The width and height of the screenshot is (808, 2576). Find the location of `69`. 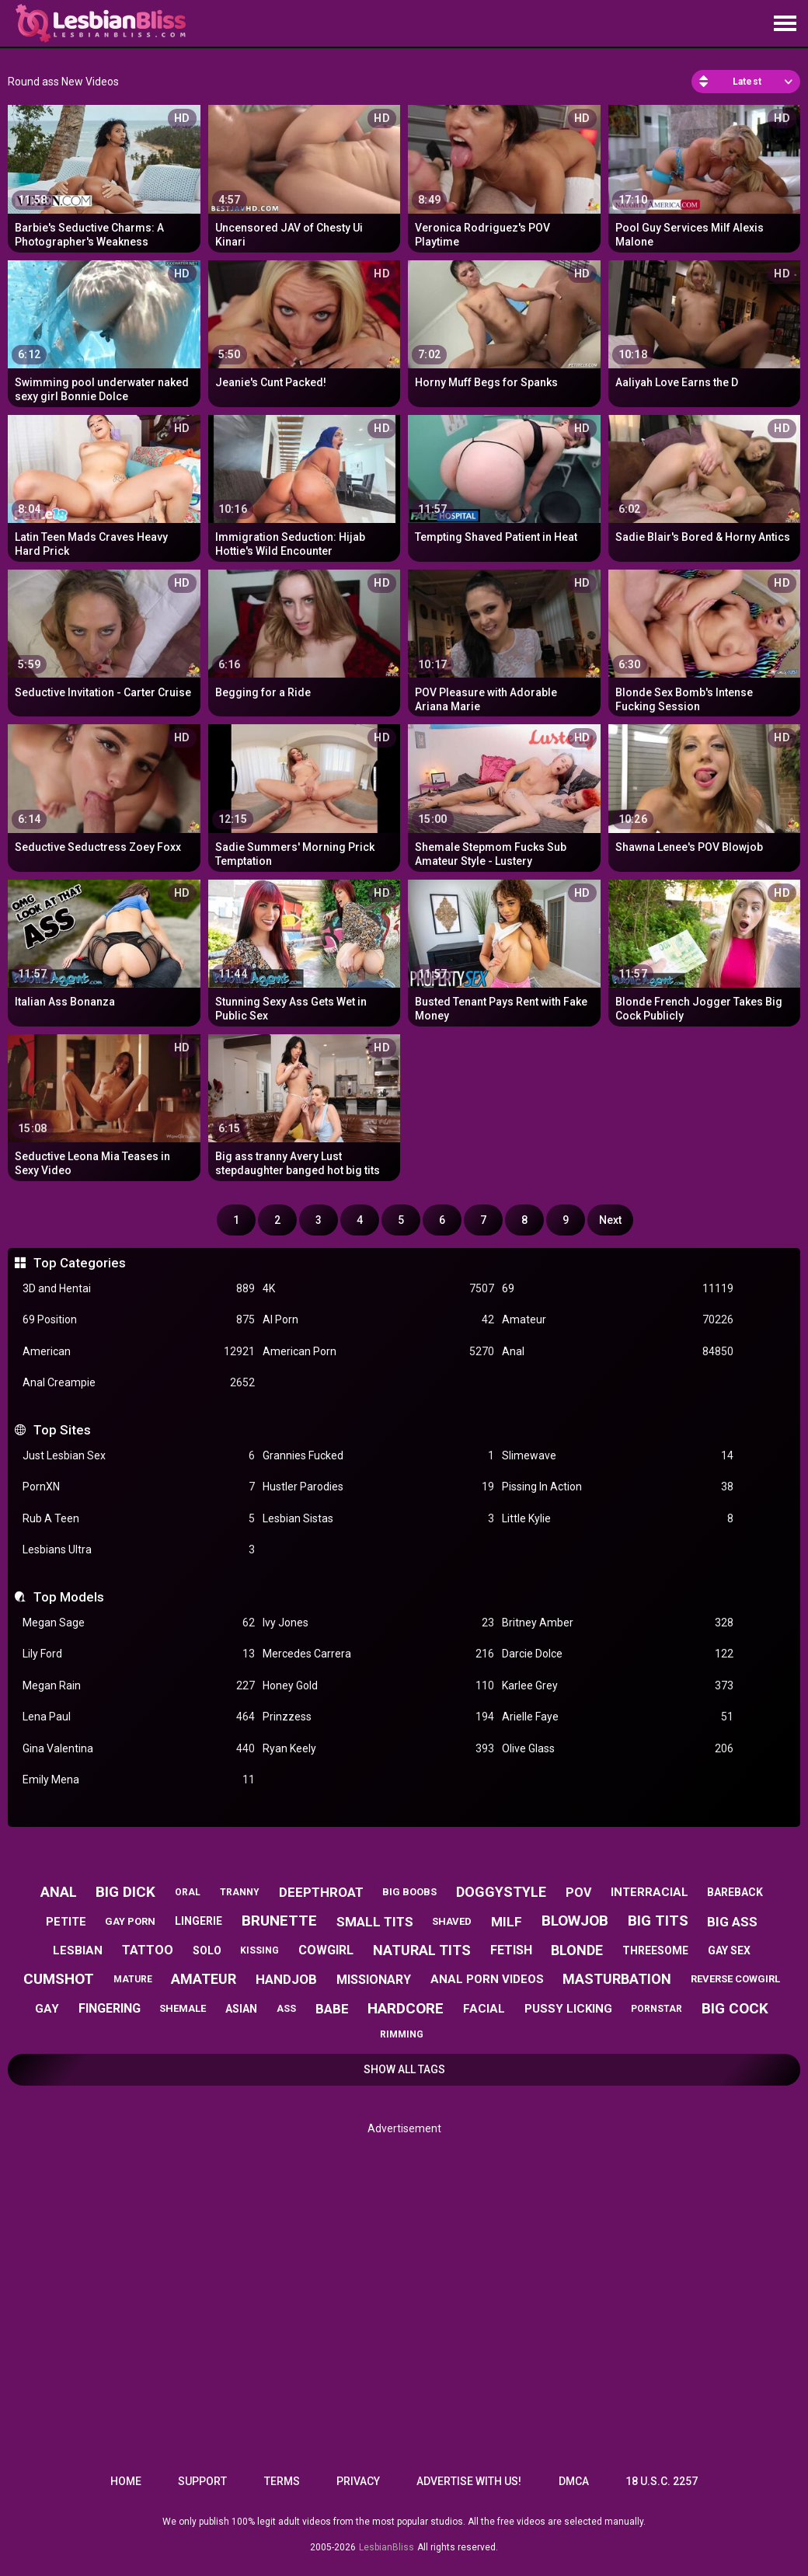

69 is located at coordinates (617, 1288).